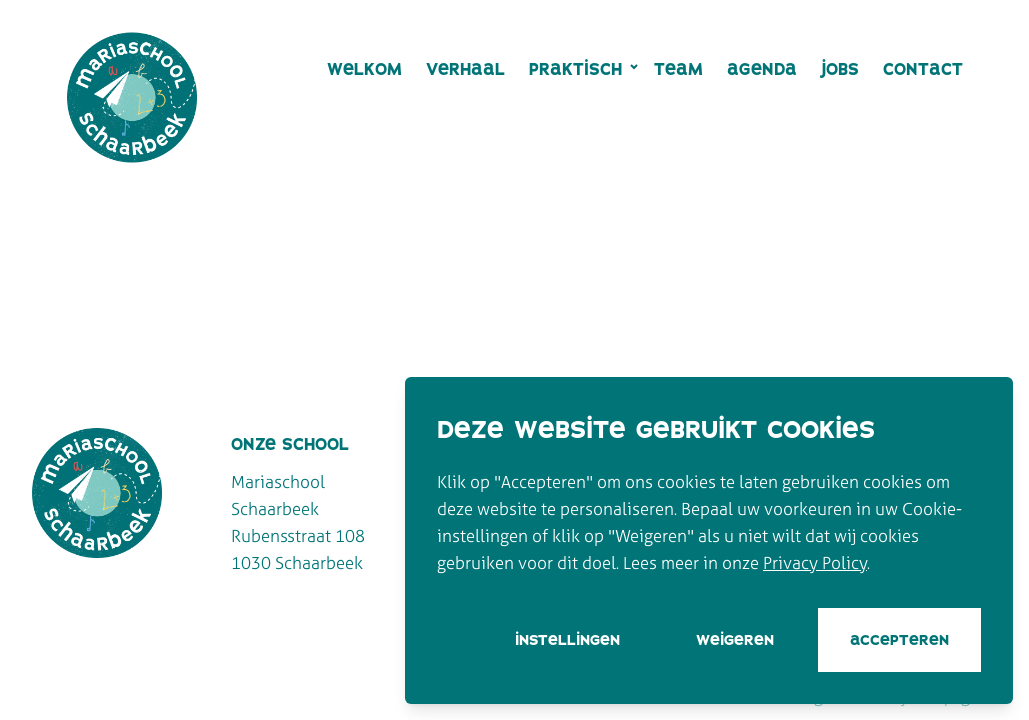 Image resolution: width=1029 pixels, height=720 pixels. I want to click on Praktisch, so click(575, 68).